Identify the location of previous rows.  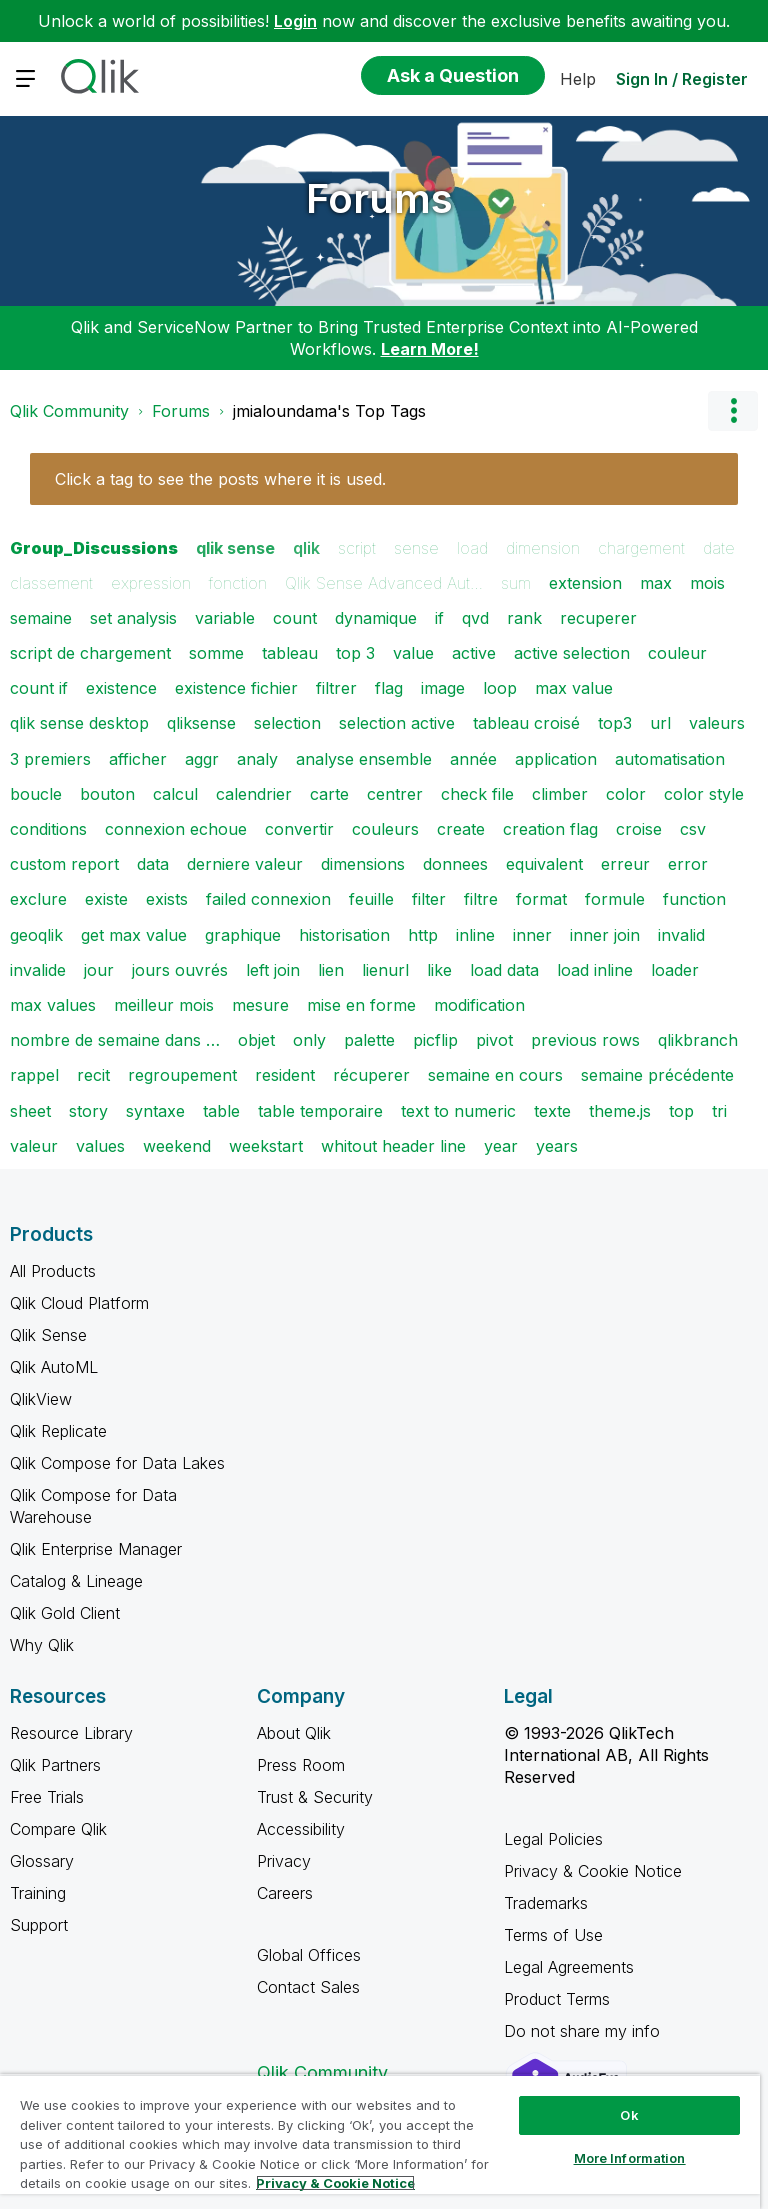
(585, 1040).